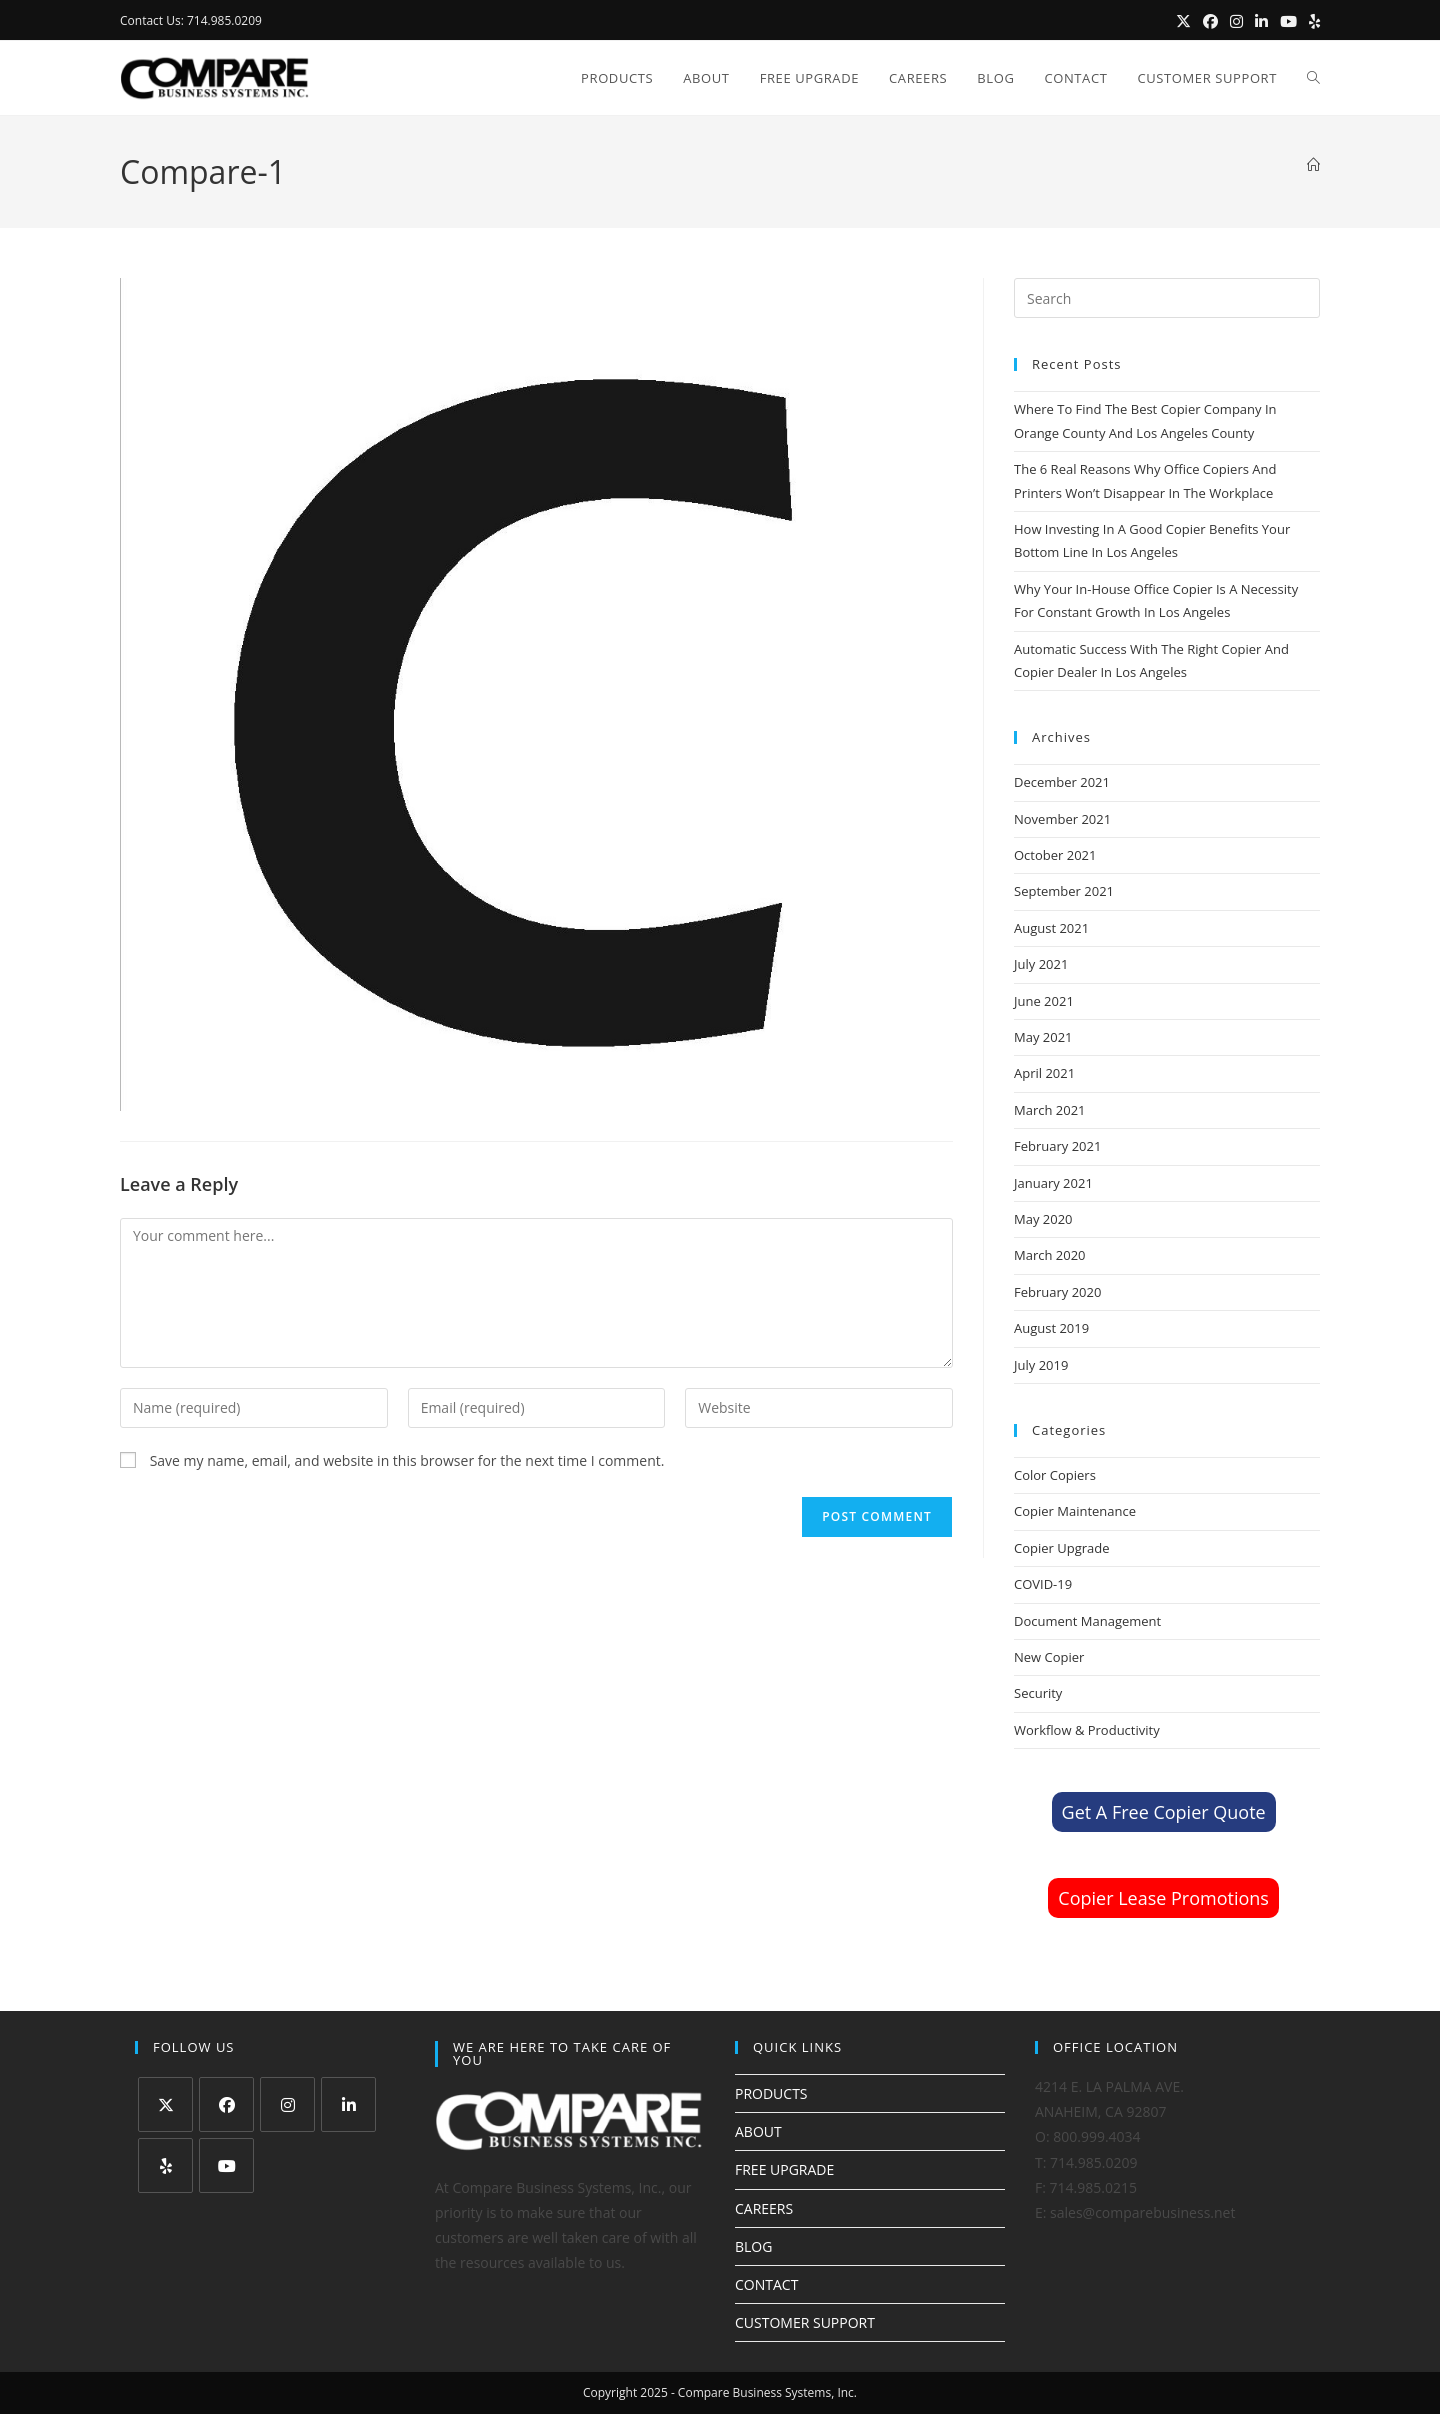 Image resolution: width=1440 pixels, height=2414 pixels. I want to click on October 2021, so click(1055, 855).